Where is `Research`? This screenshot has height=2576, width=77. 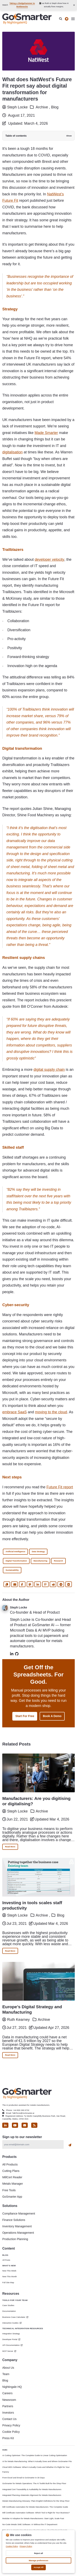
Research is located at coordinates (58, 1561).